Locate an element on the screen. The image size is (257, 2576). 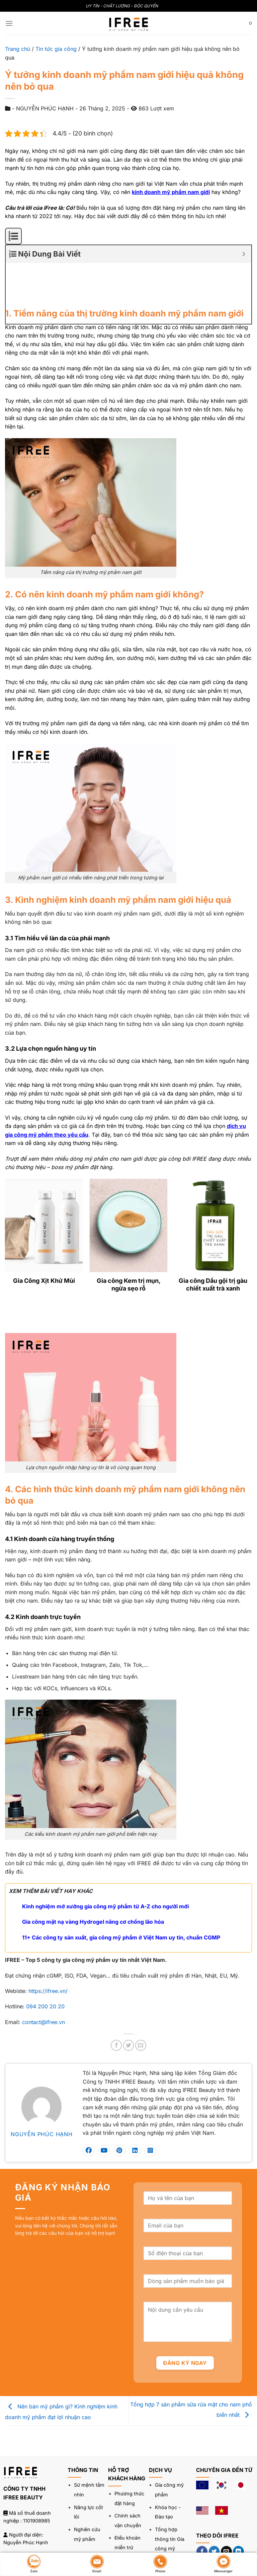
[Theo dõi trên YouTube] is located at coordinates (201, 2523).